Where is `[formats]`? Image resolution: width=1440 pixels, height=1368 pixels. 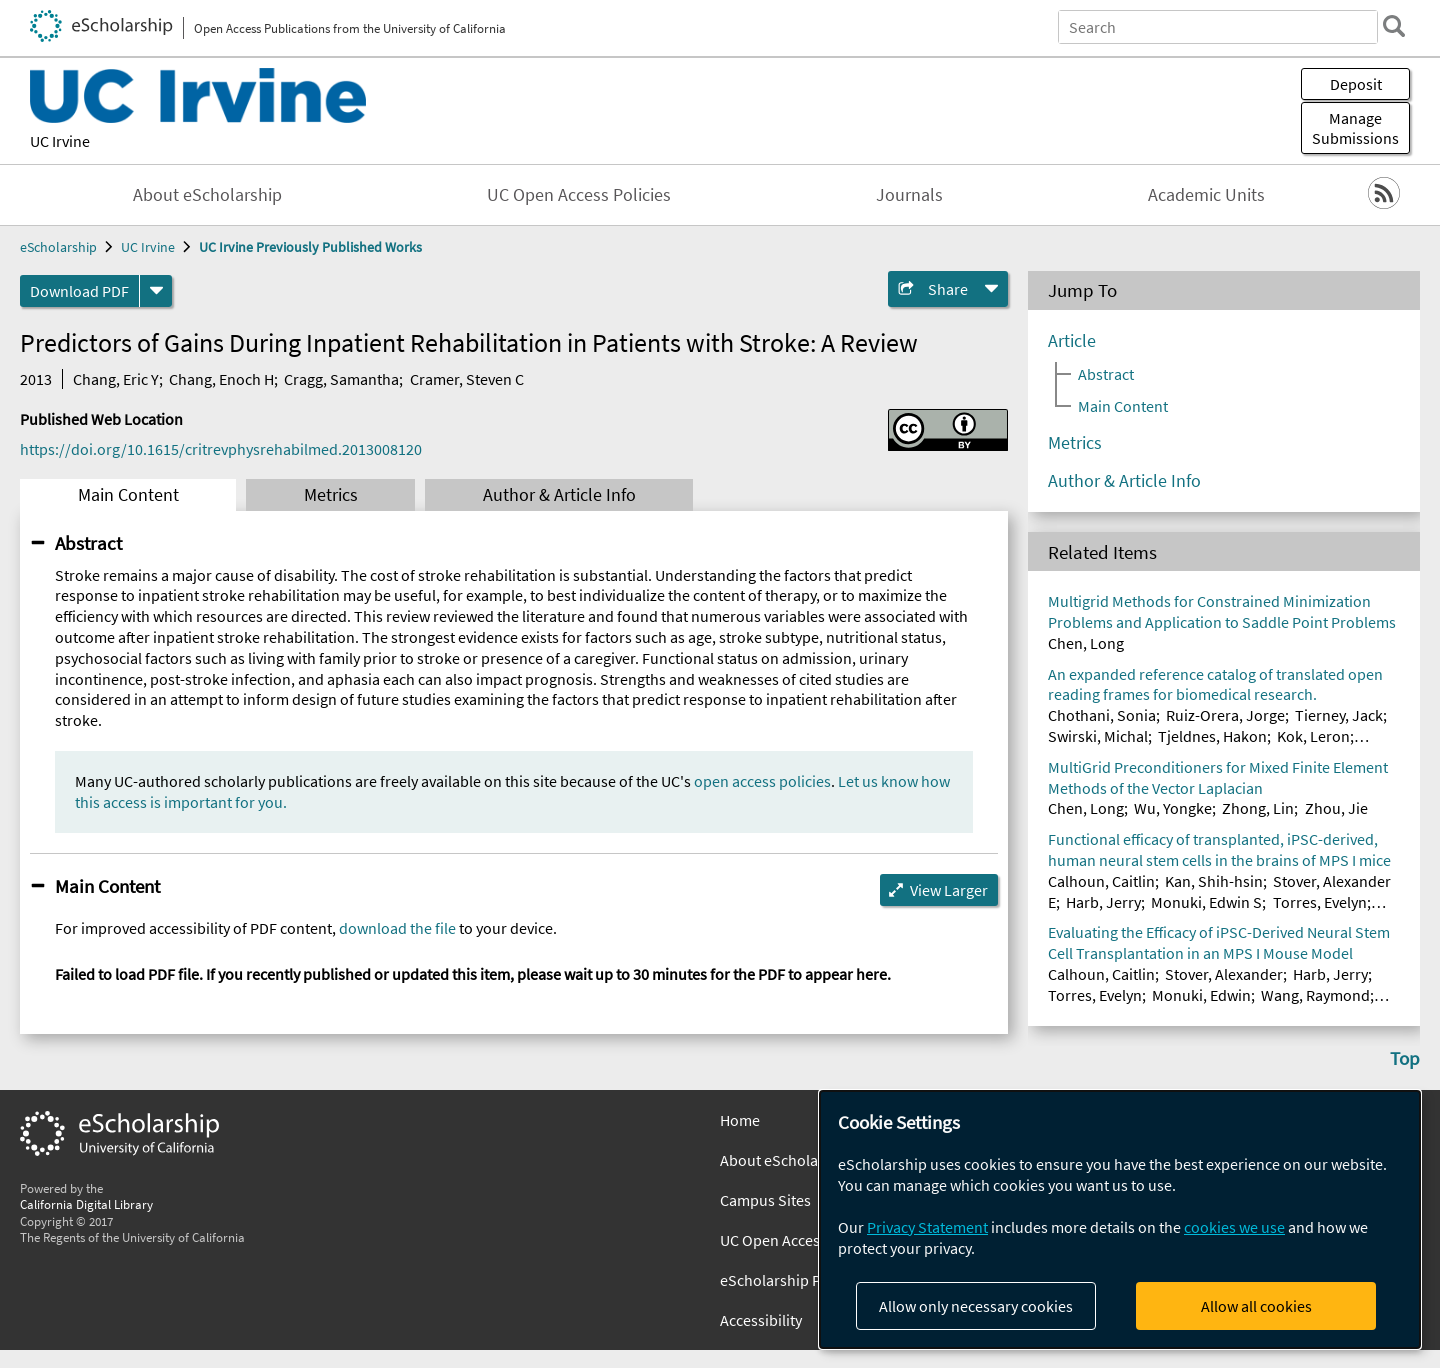
[formats] is located at coordinates (156, 291).